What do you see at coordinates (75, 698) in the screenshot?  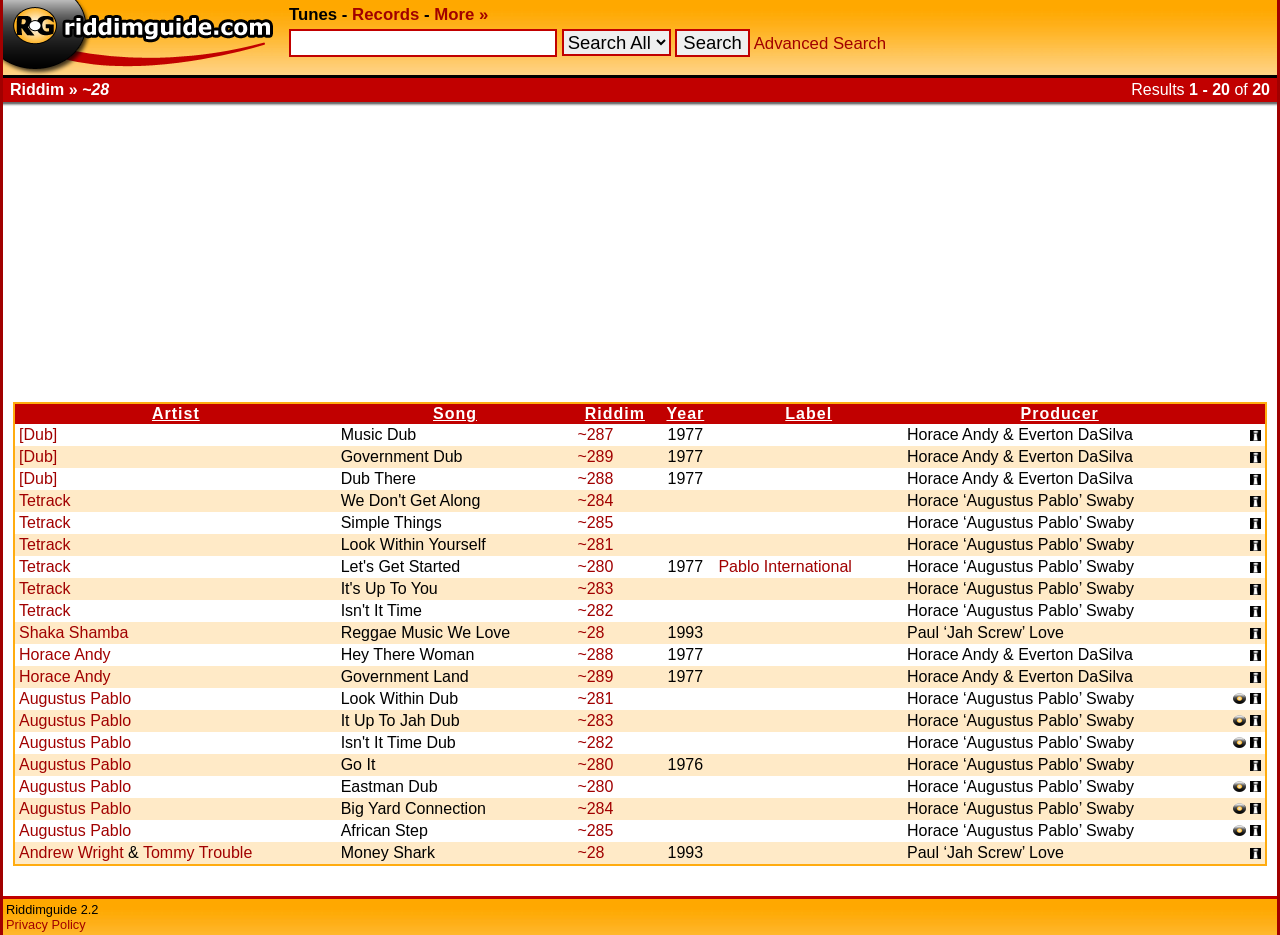 I see `Augustus Pablo` at bounding box center [75, 698].